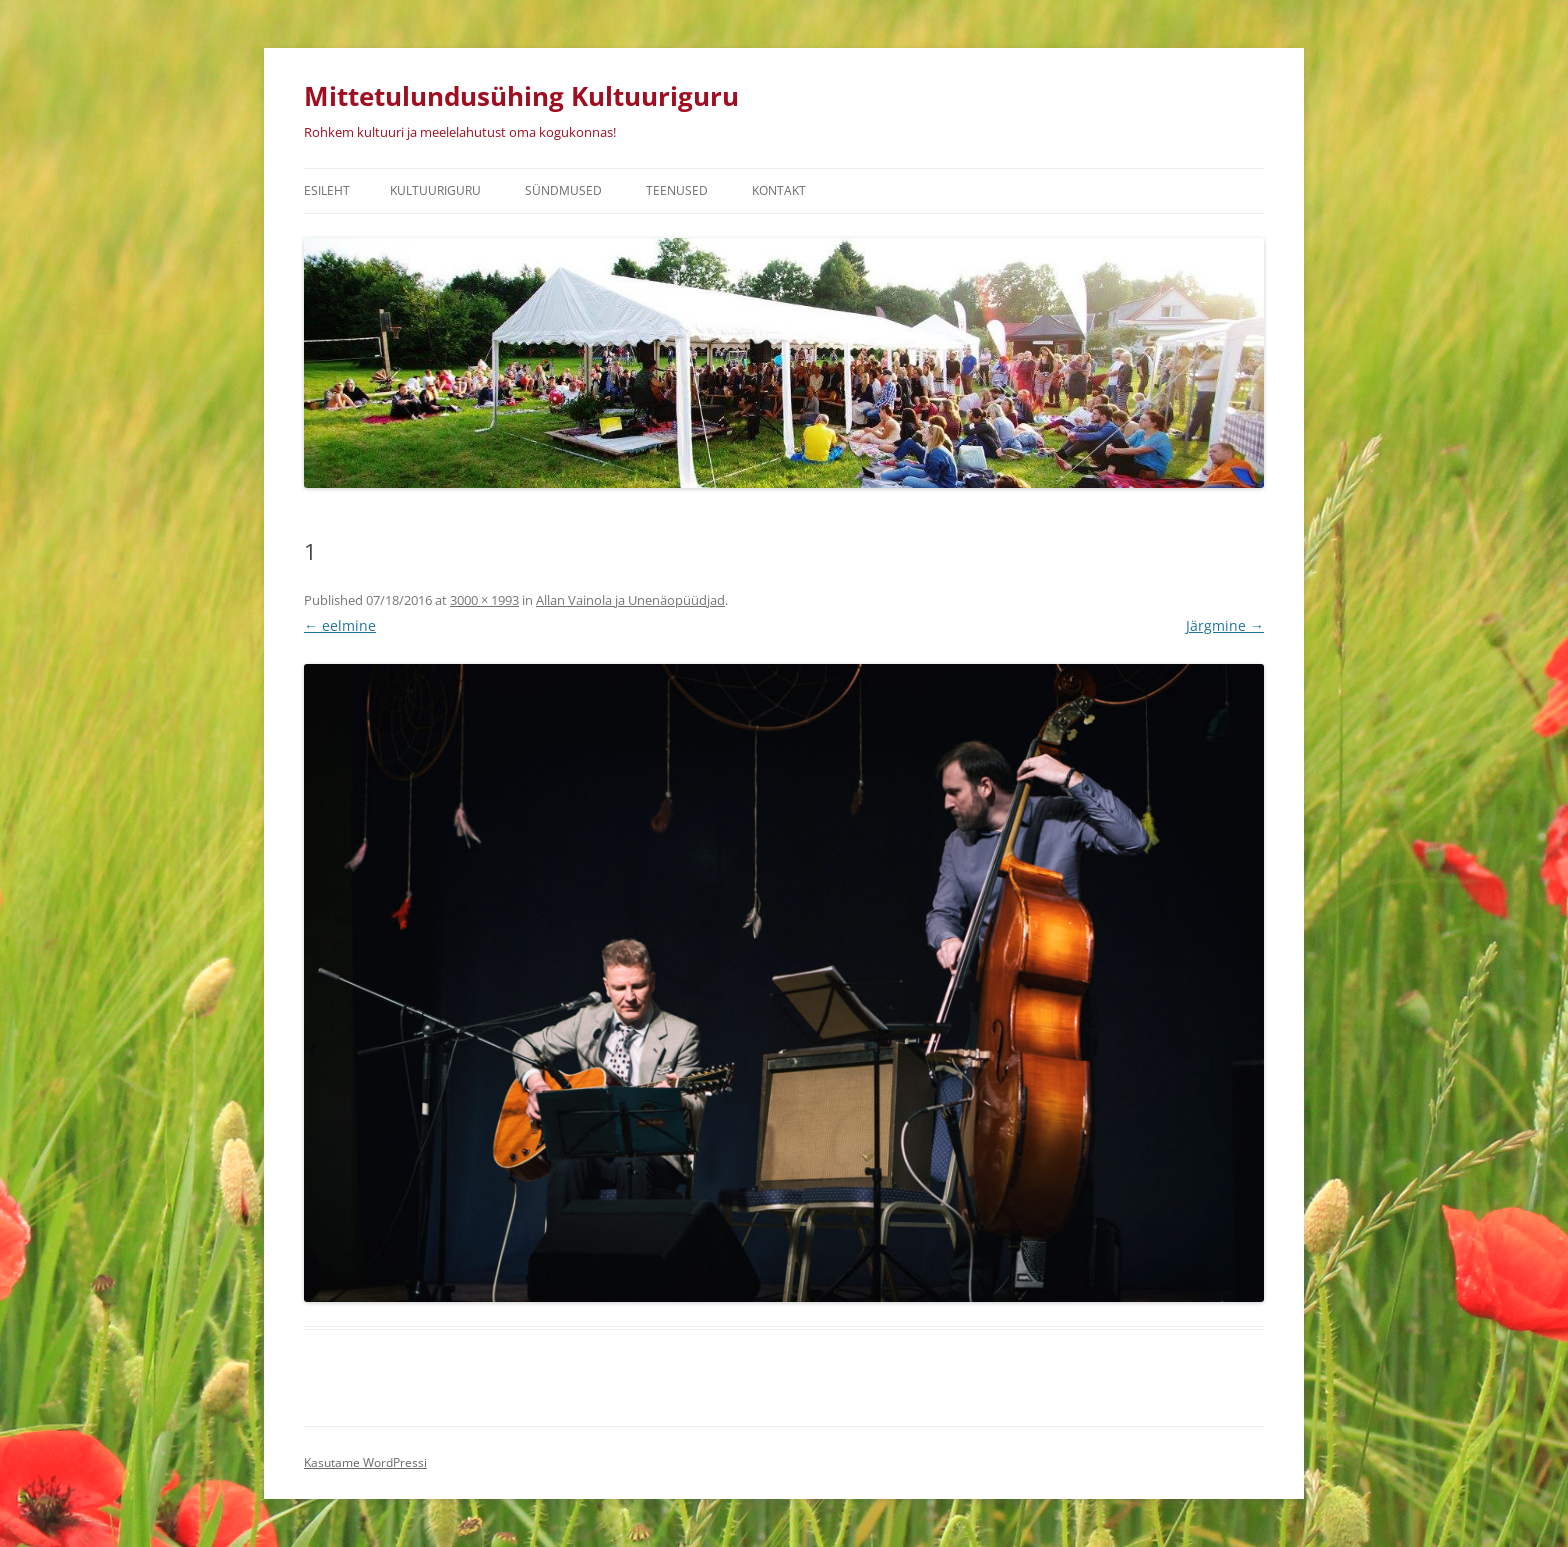 This screenshot has width=1568, height=1547. Describe the element at coordinates (630, 600) in the screenshot. I see `Allan Vainola ja Unenäopüüdjad` at that location.